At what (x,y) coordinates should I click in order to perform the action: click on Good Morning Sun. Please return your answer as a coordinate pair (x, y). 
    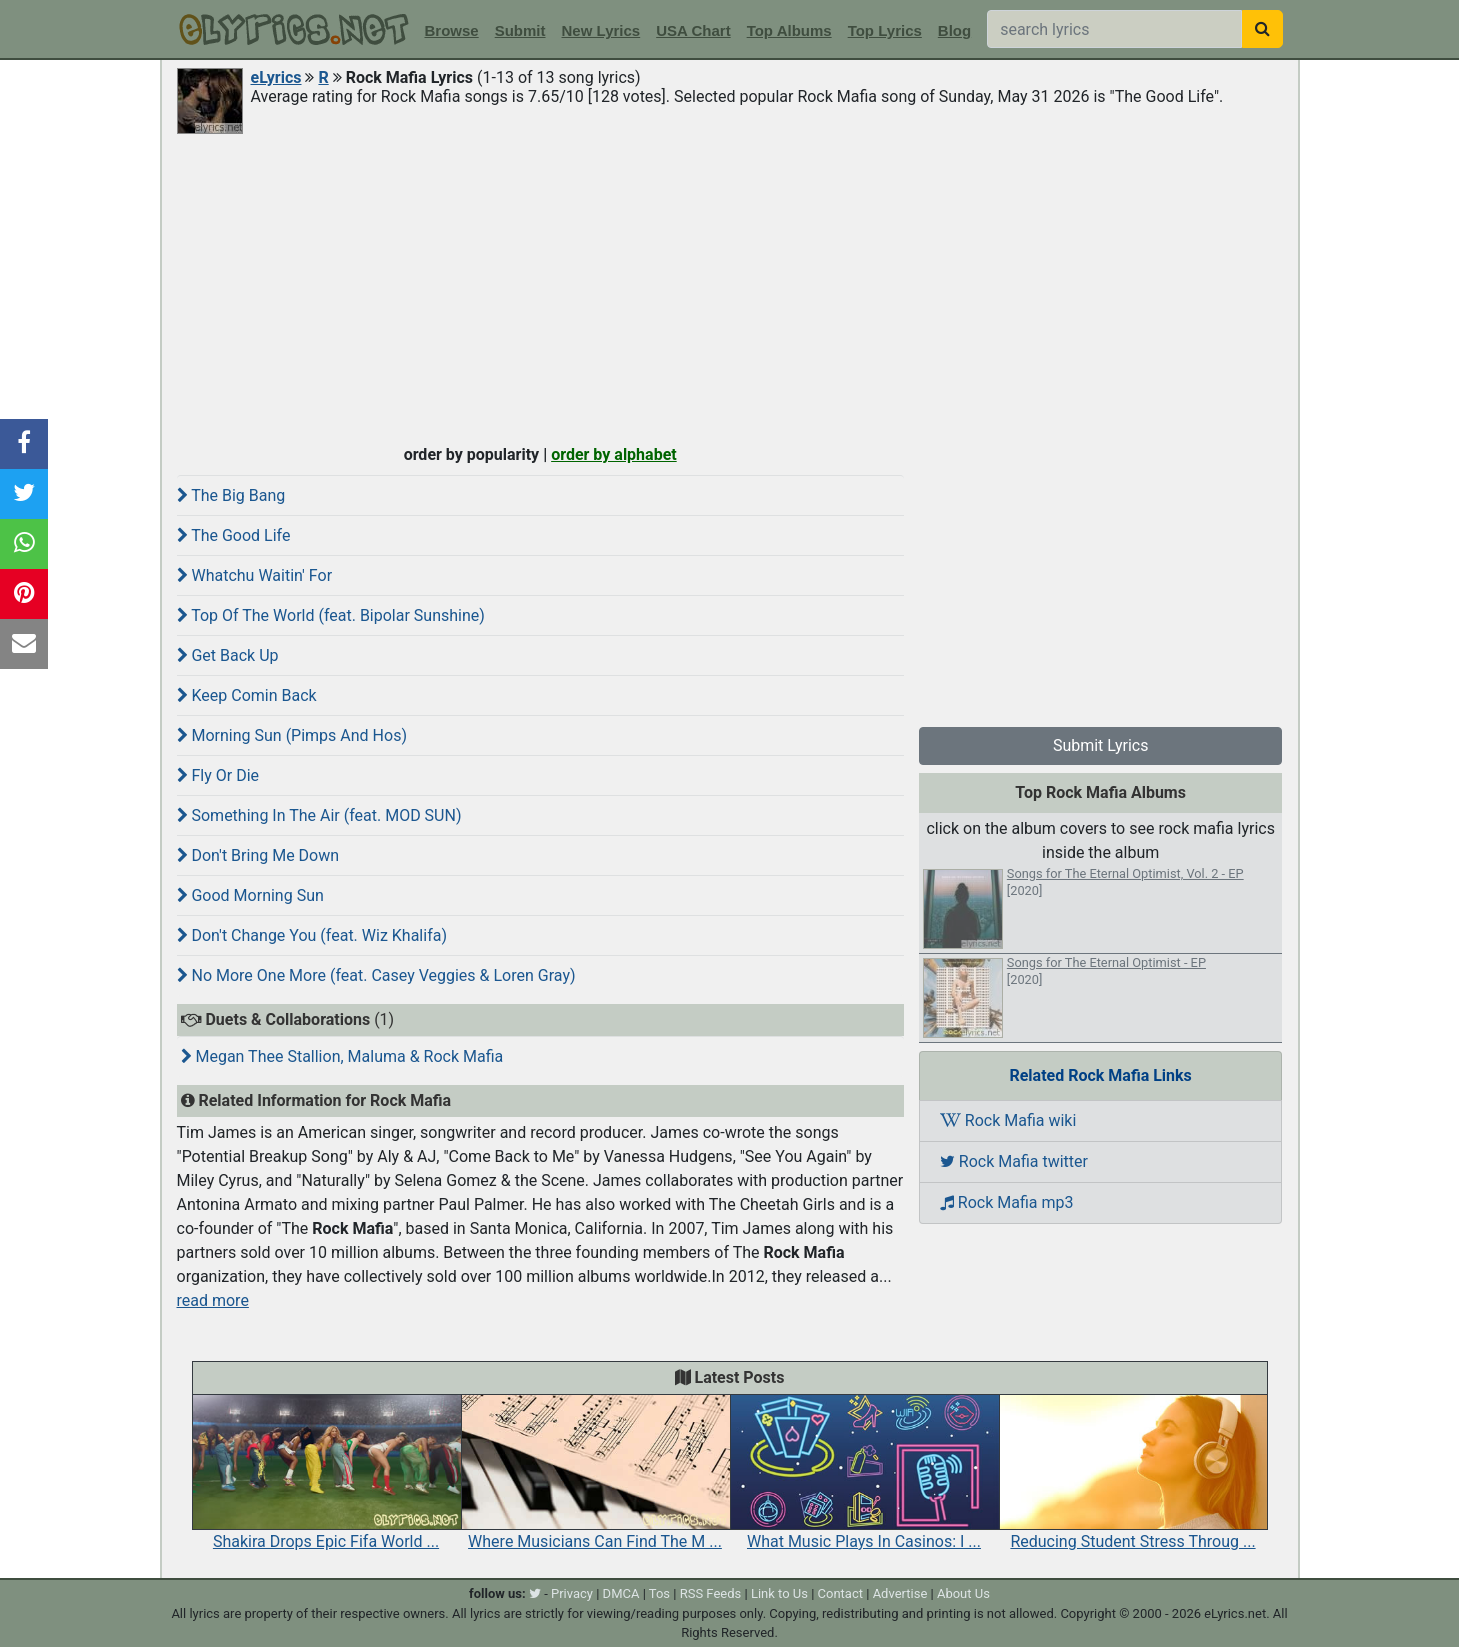
    Looking at the image, I should click on (250, 895).